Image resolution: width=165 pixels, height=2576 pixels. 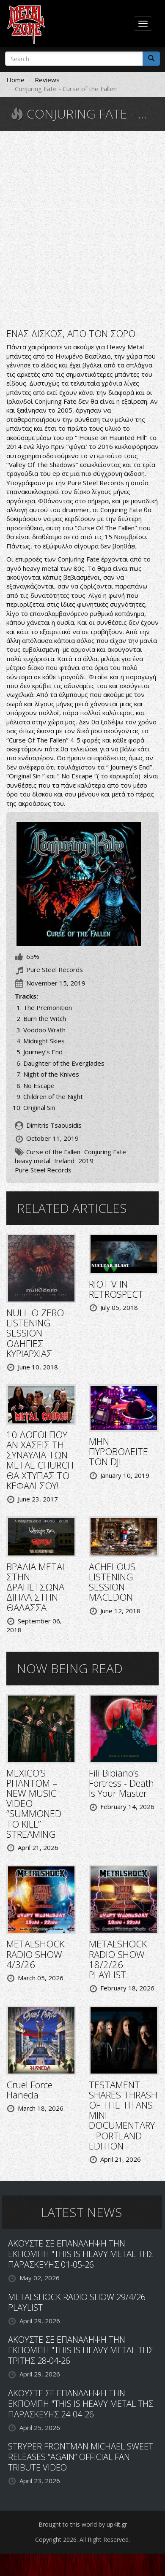 I want to click on heavy metal, so click(x=32, y=1160).